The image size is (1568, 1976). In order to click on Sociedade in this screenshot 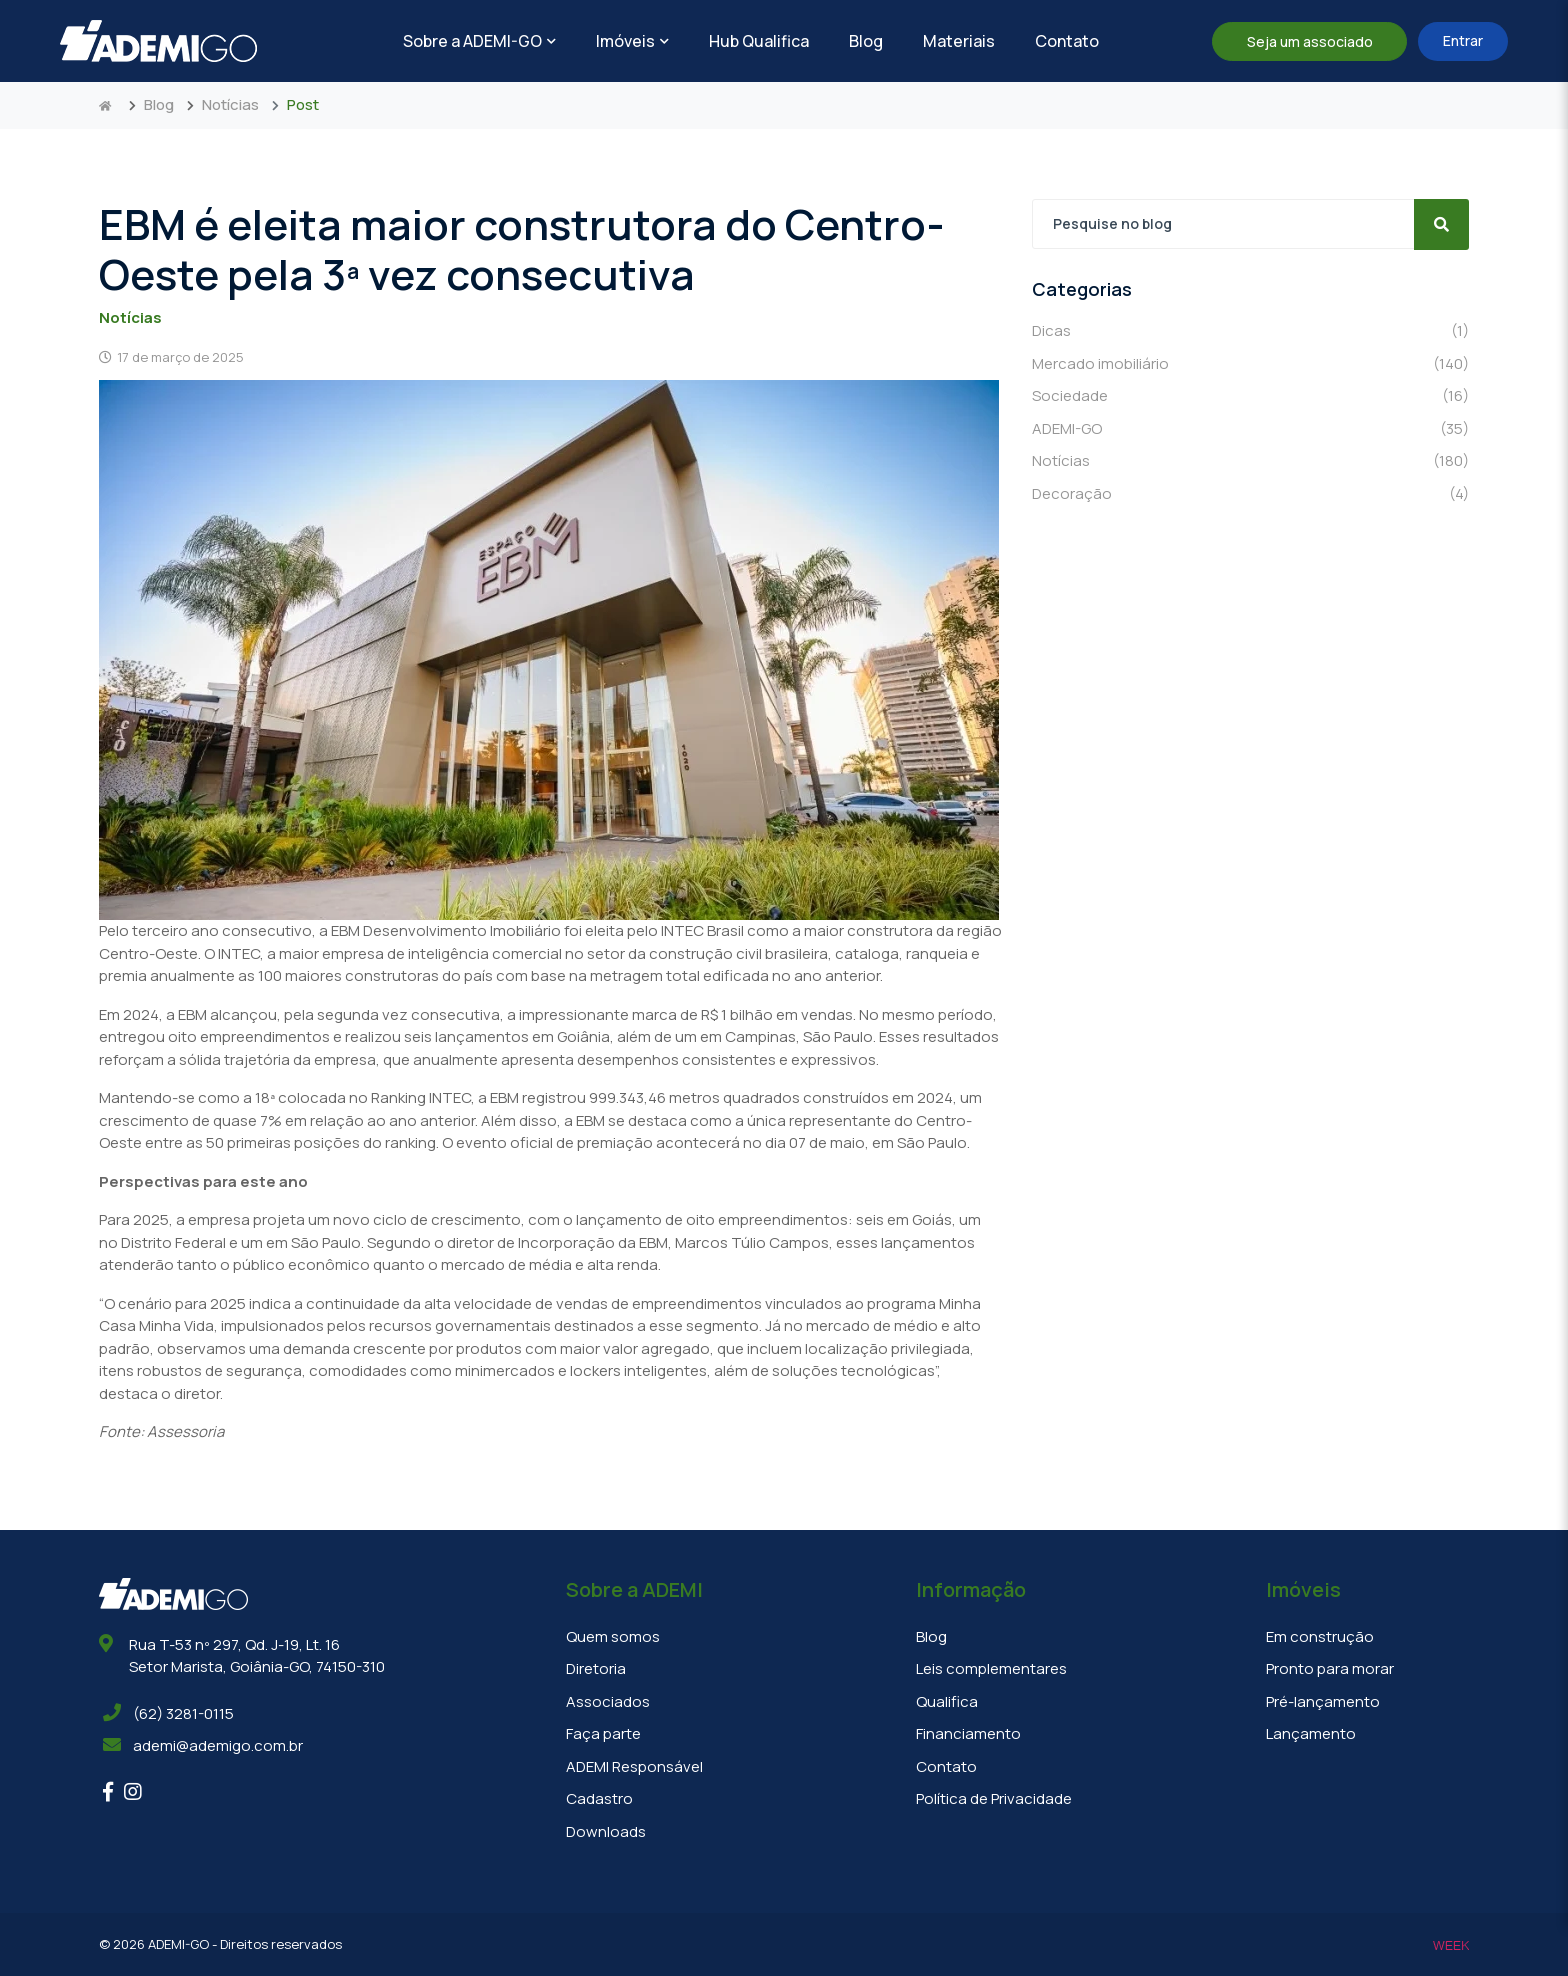, I will do `click(1250, 396)`.